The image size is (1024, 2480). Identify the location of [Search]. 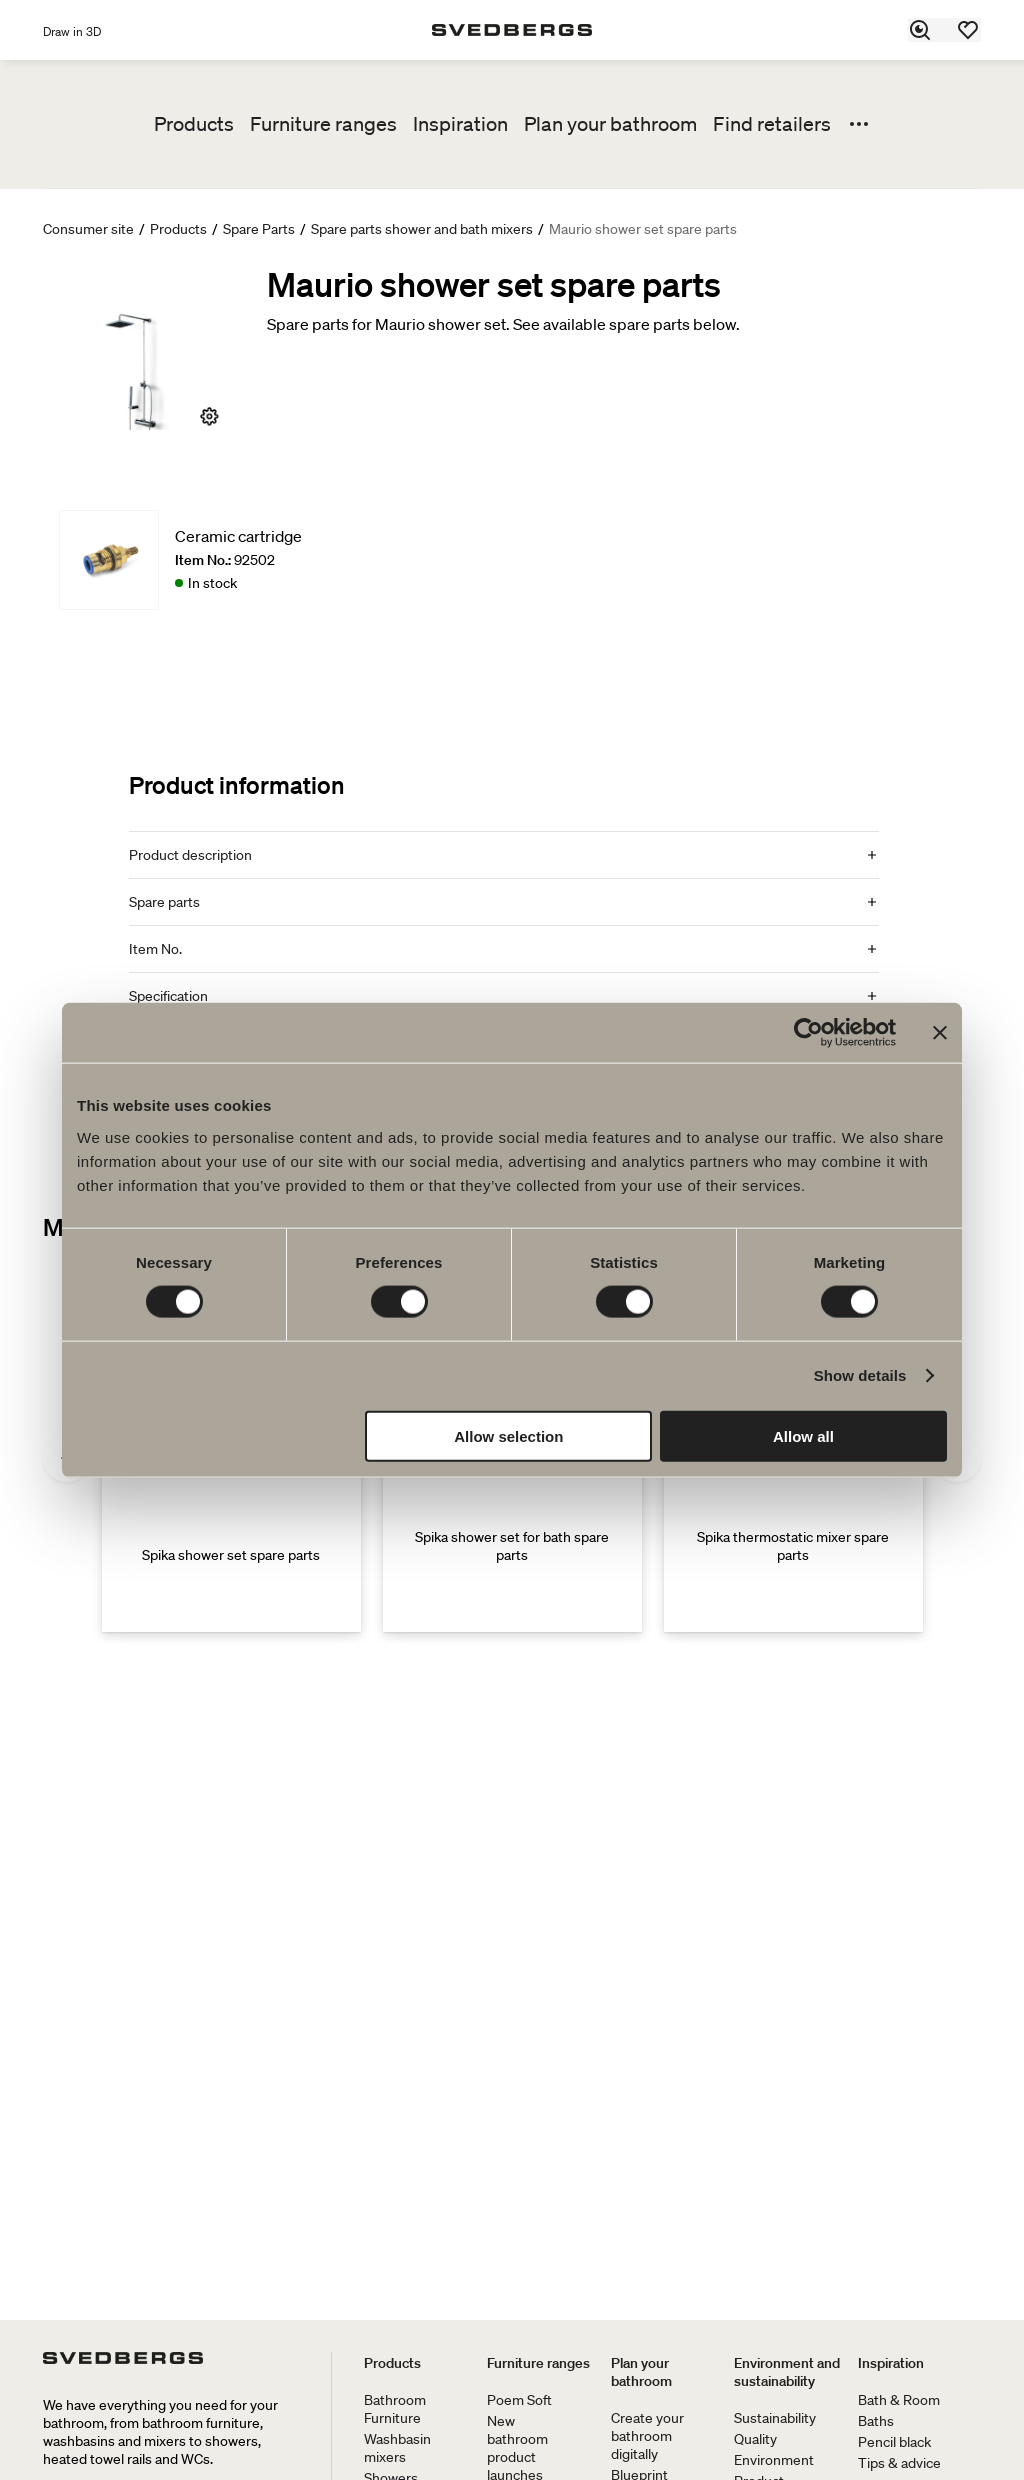
(921, 30).